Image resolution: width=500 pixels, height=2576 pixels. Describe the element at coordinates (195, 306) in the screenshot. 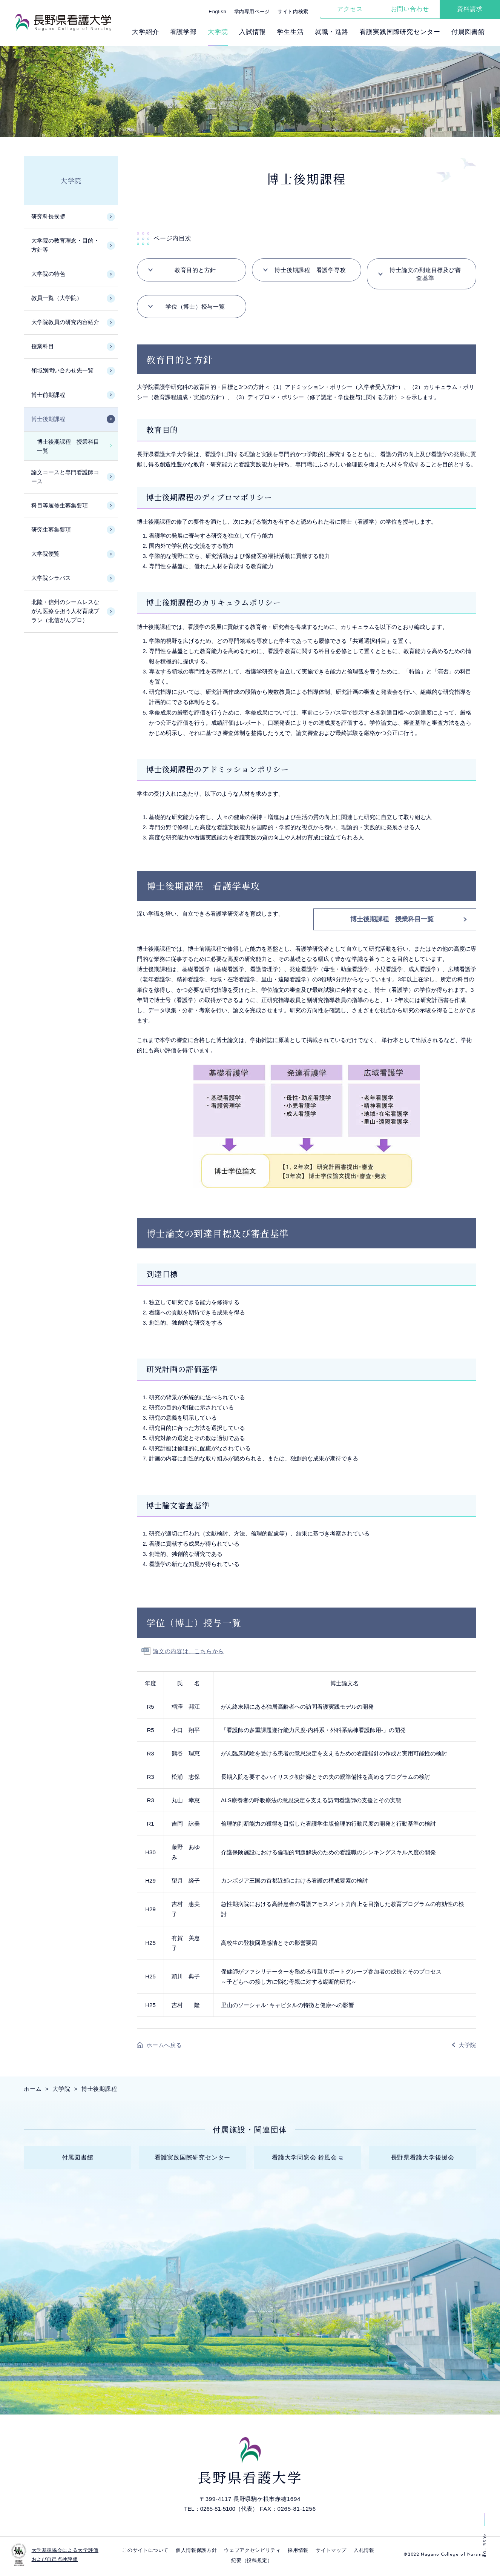

I see `学位（博士）授与一覧` at that location.